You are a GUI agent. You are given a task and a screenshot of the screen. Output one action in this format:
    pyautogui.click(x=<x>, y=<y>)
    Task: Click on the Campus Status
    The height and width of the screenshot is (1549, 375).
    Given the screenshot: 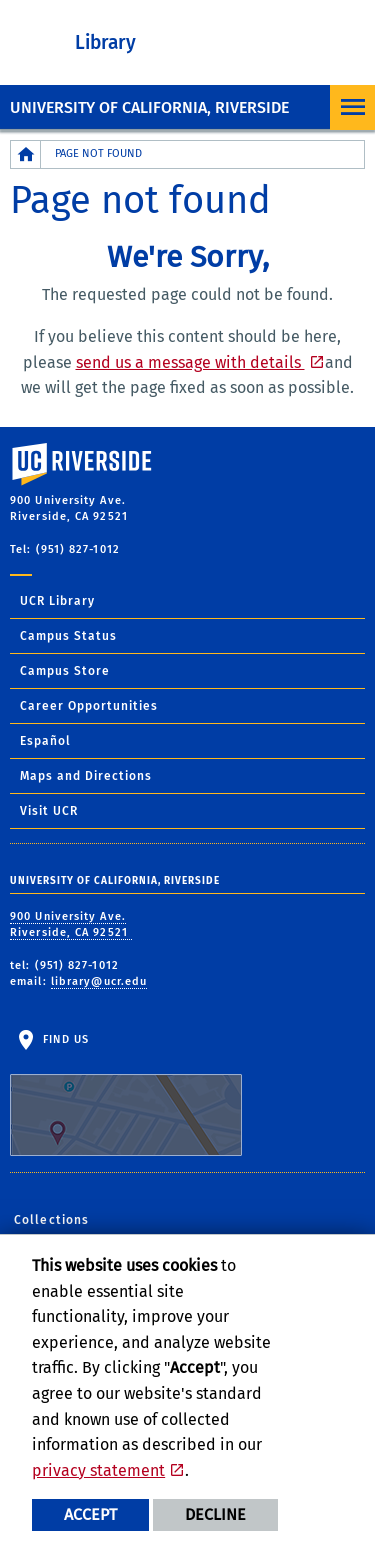 What is the action you would take?
    pyautogui.click(x=68, y=636)
    